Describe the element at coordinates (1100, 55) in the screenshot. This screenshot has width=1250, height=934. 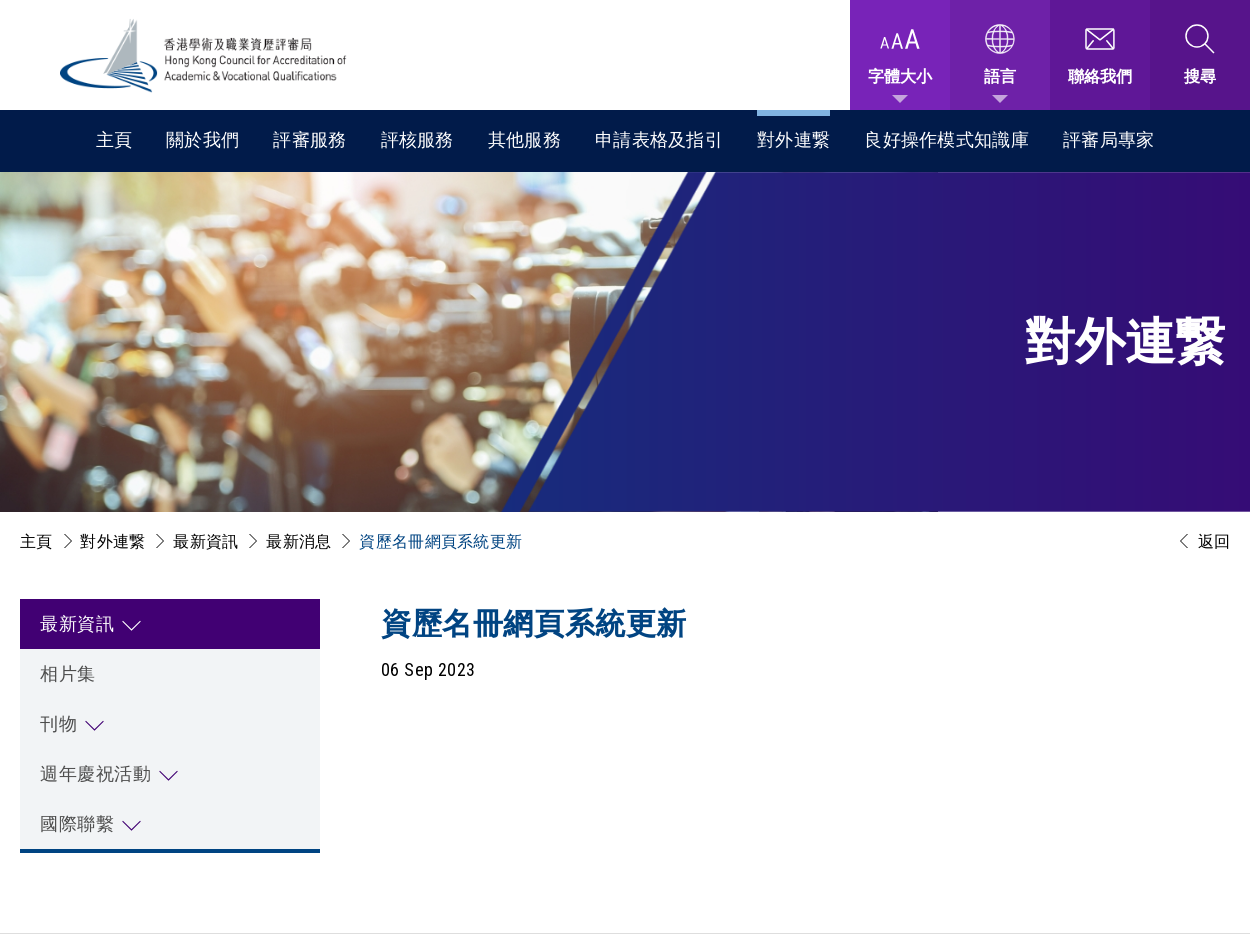
I see `[聯絡我們]` at that location.